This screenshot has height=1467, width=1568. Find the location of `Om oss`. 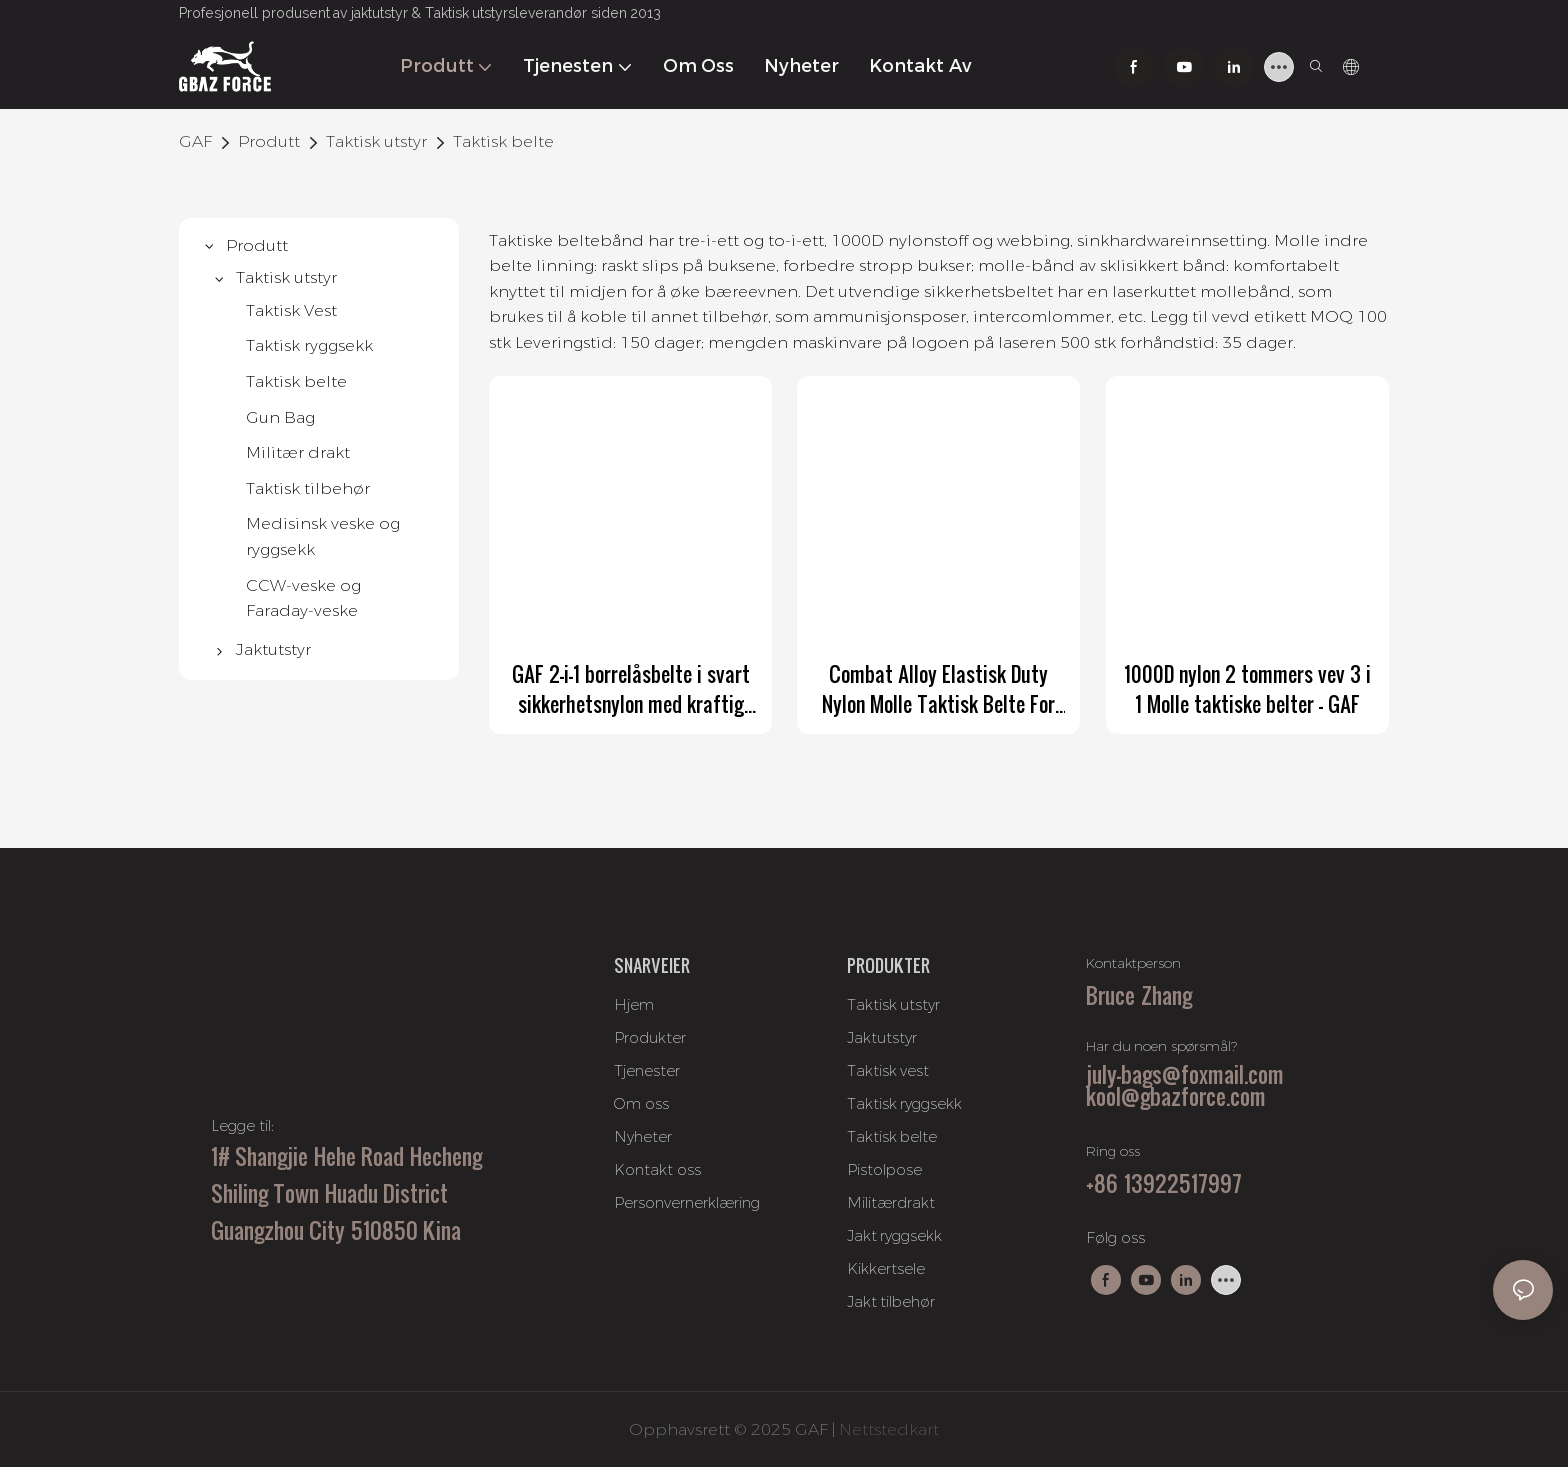

Om oss is located at coordinates (641, 1103).